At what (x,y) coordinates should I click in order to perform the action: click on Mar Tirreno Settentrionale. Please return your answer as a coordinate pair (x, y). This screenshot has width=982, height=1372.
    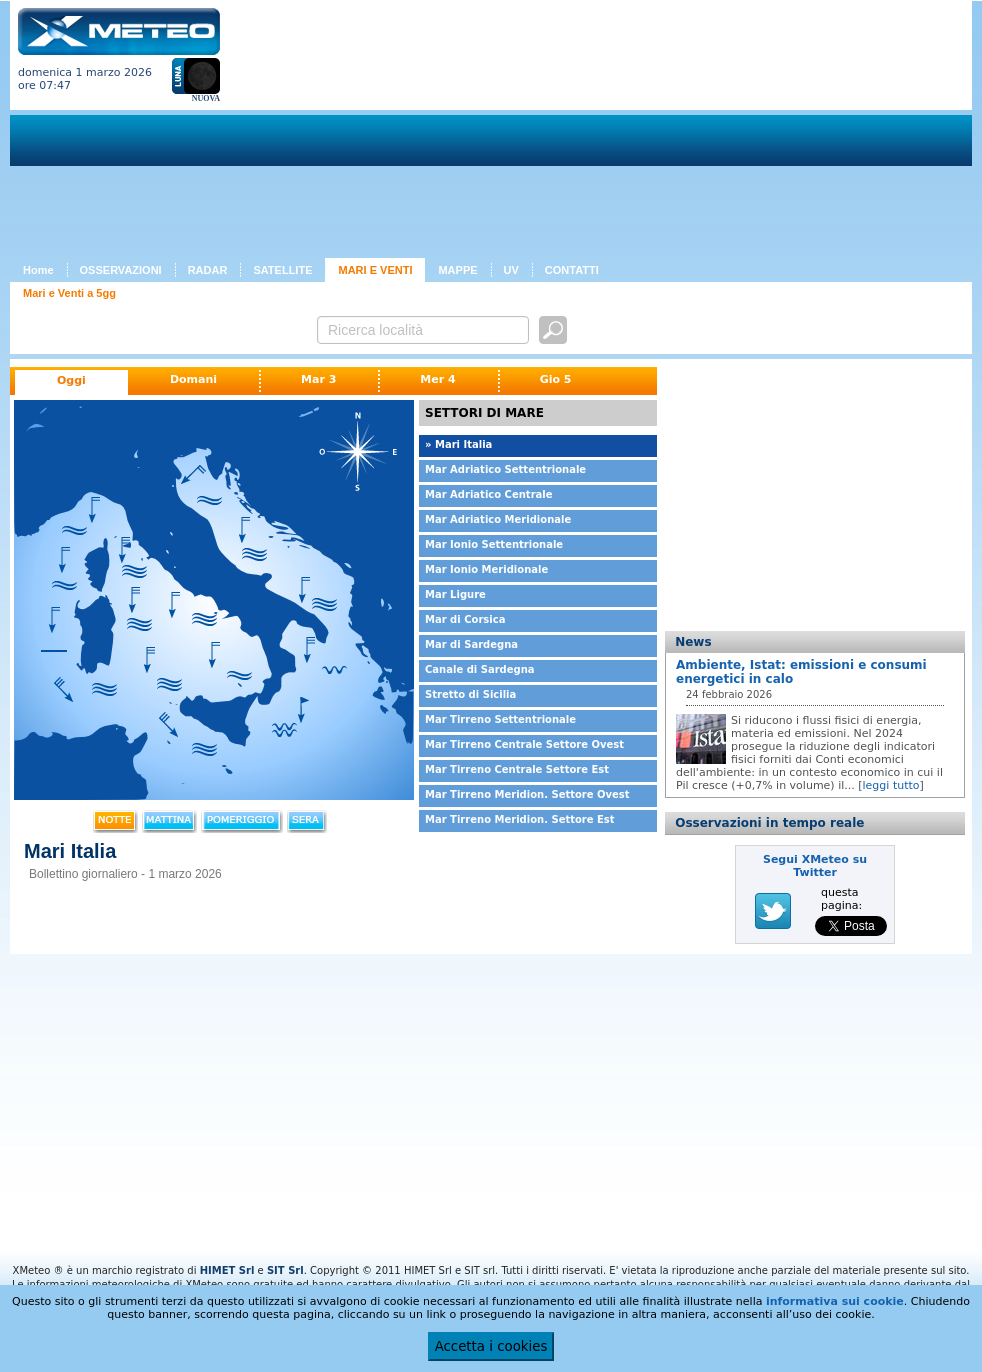
    Looking at the image, I should click on (500, 719).